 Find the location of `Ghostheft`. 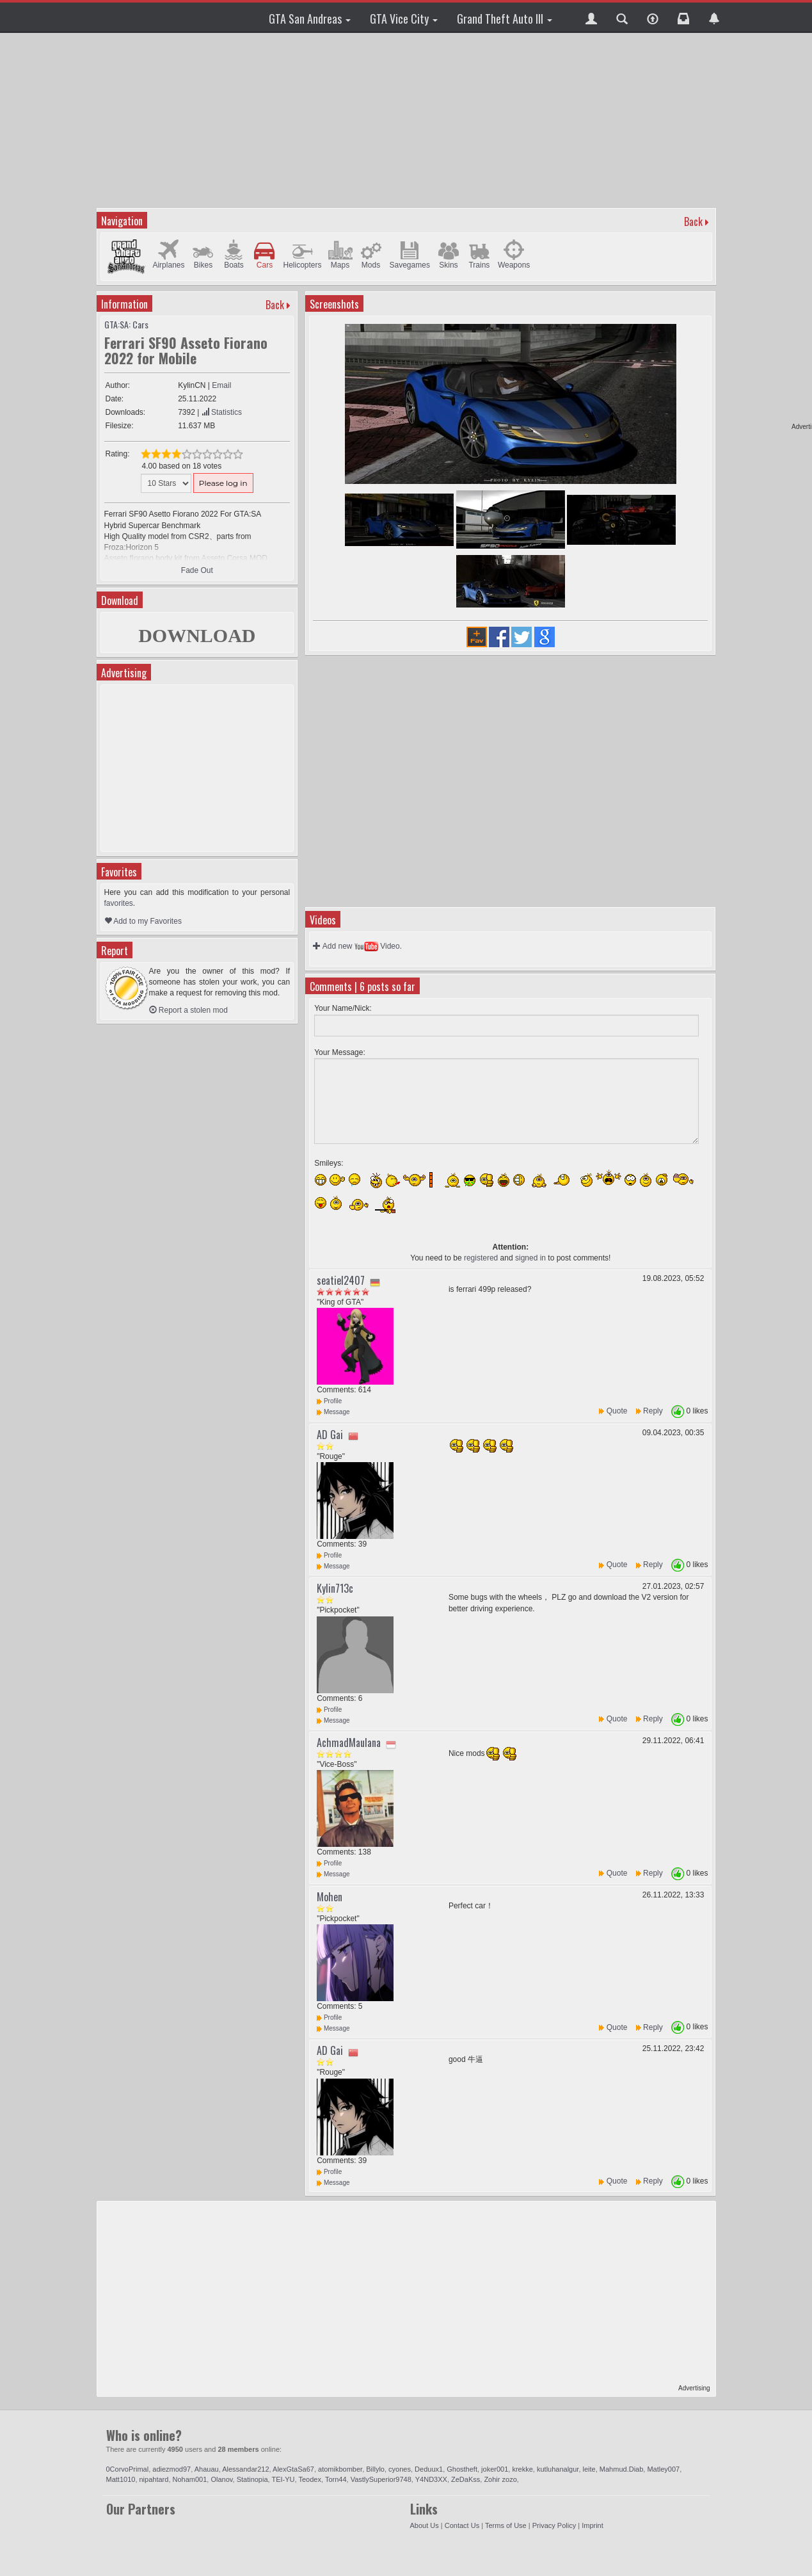

Ghostheft is located at coordinates (462, 2469).